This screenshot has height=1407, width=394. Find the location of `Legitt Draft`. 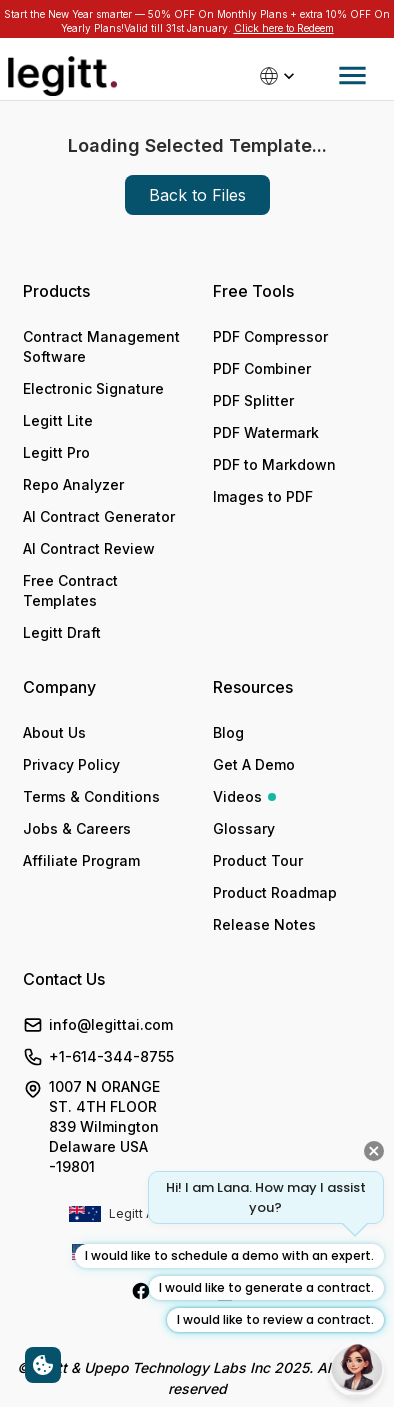

Legitt Draft is located at coordinates (62, 632).